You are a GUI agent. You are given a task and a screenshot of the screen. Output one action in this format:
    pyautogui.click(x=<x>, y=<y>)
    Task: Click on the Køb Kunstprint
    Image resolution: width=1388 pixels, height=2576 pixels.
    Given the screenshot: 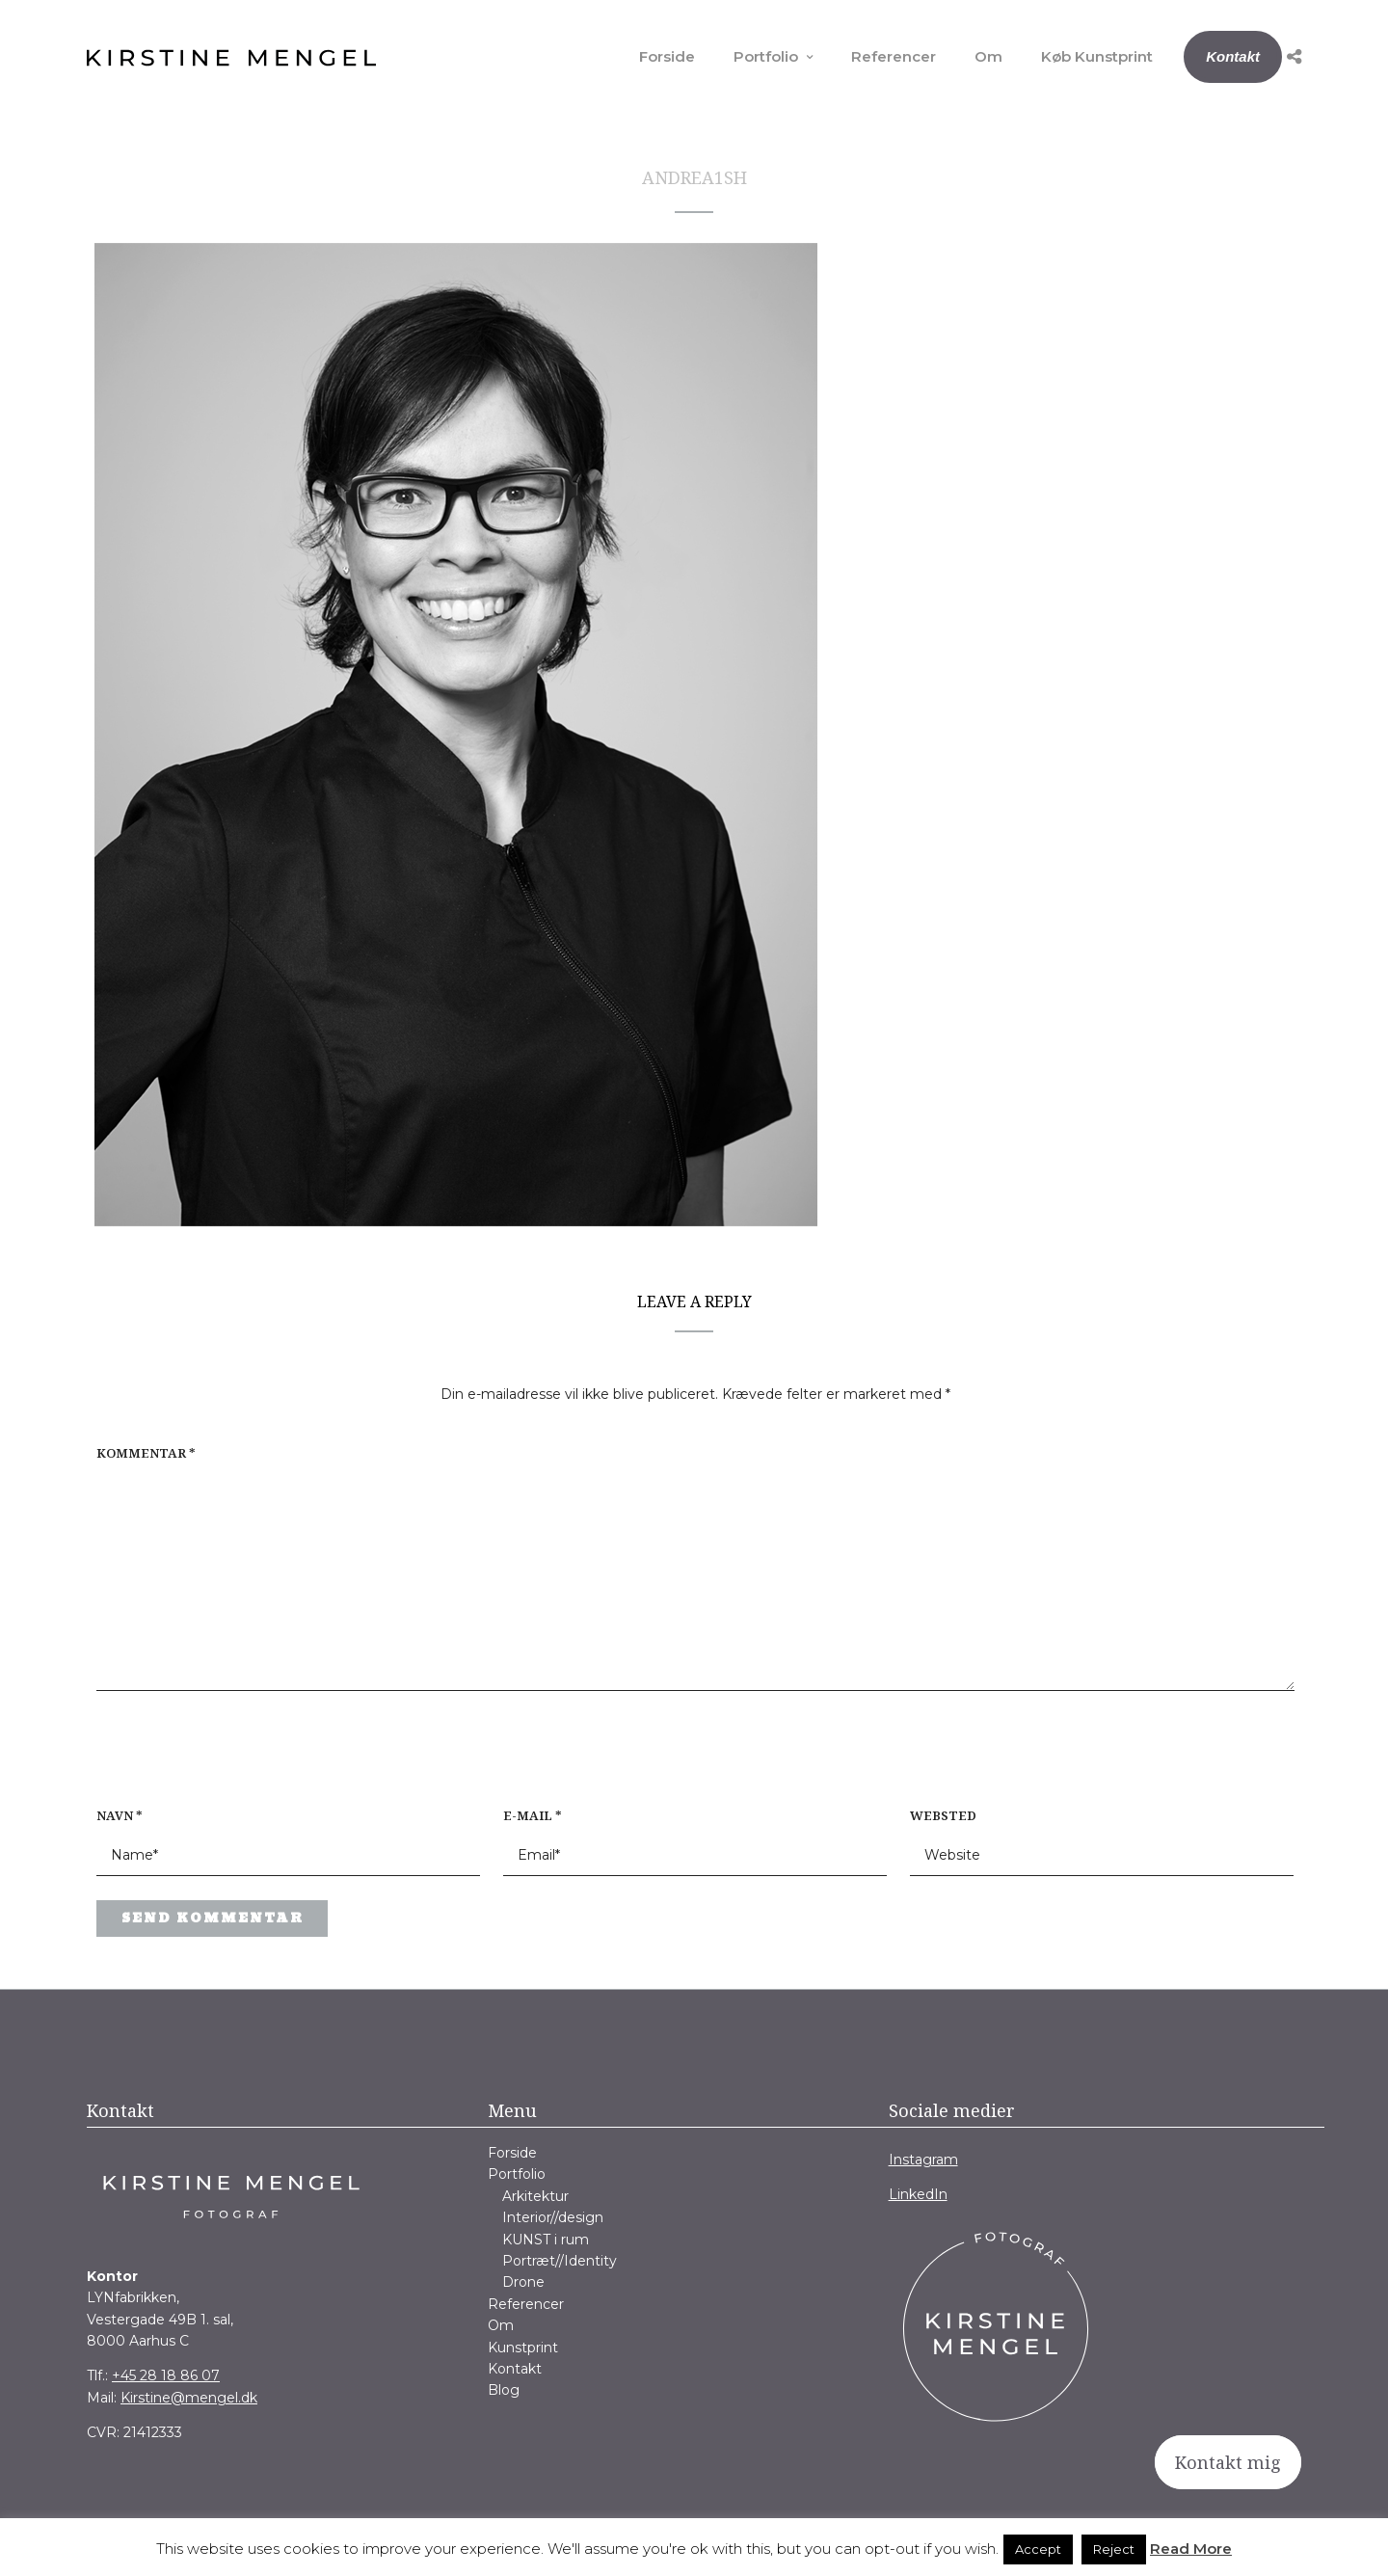 What is the action you would take?
    pyautogui.click(x=1097, y=56)
    